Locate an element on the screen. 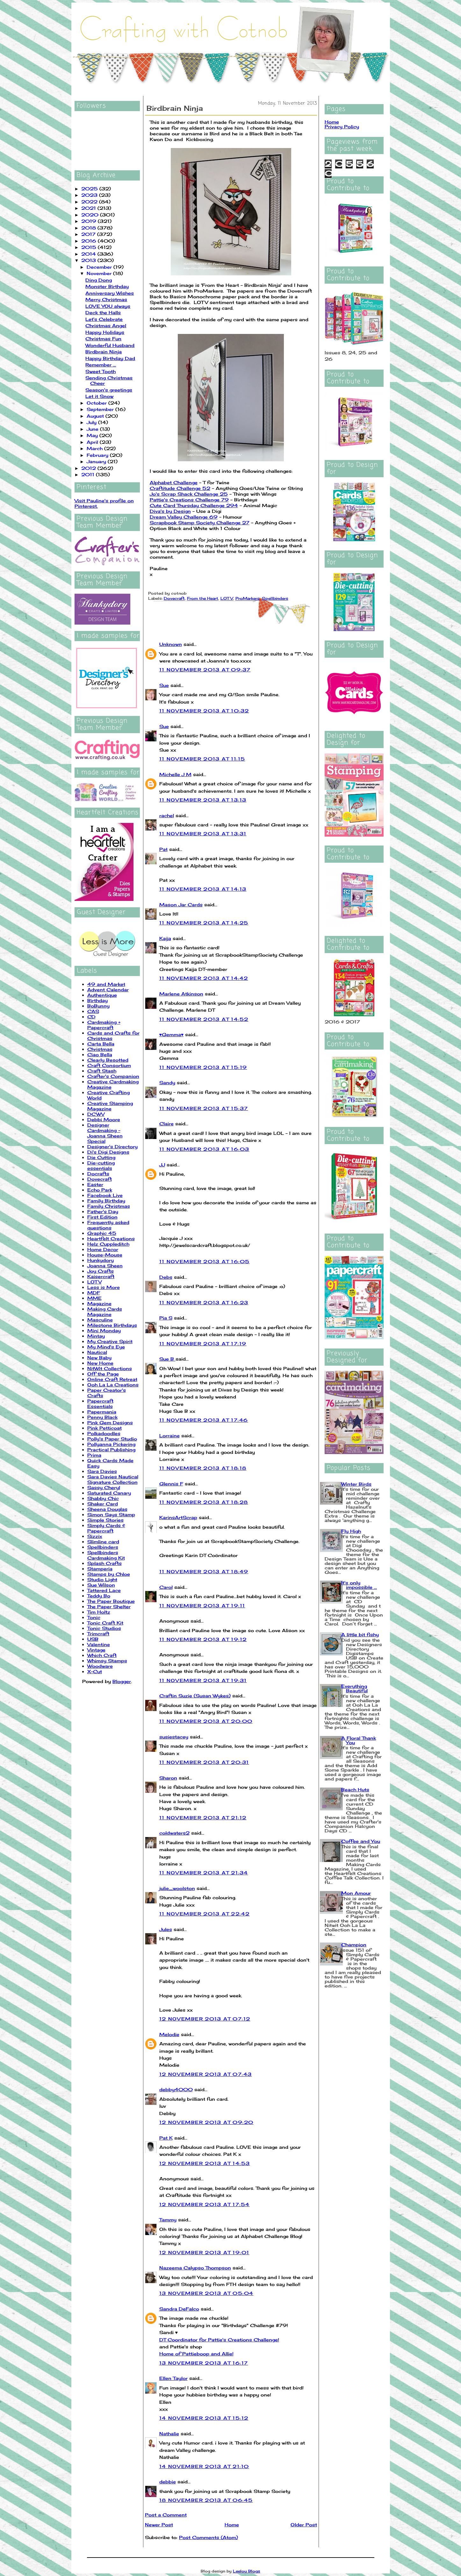  Sizzix is located at coordinates (94, 1536).